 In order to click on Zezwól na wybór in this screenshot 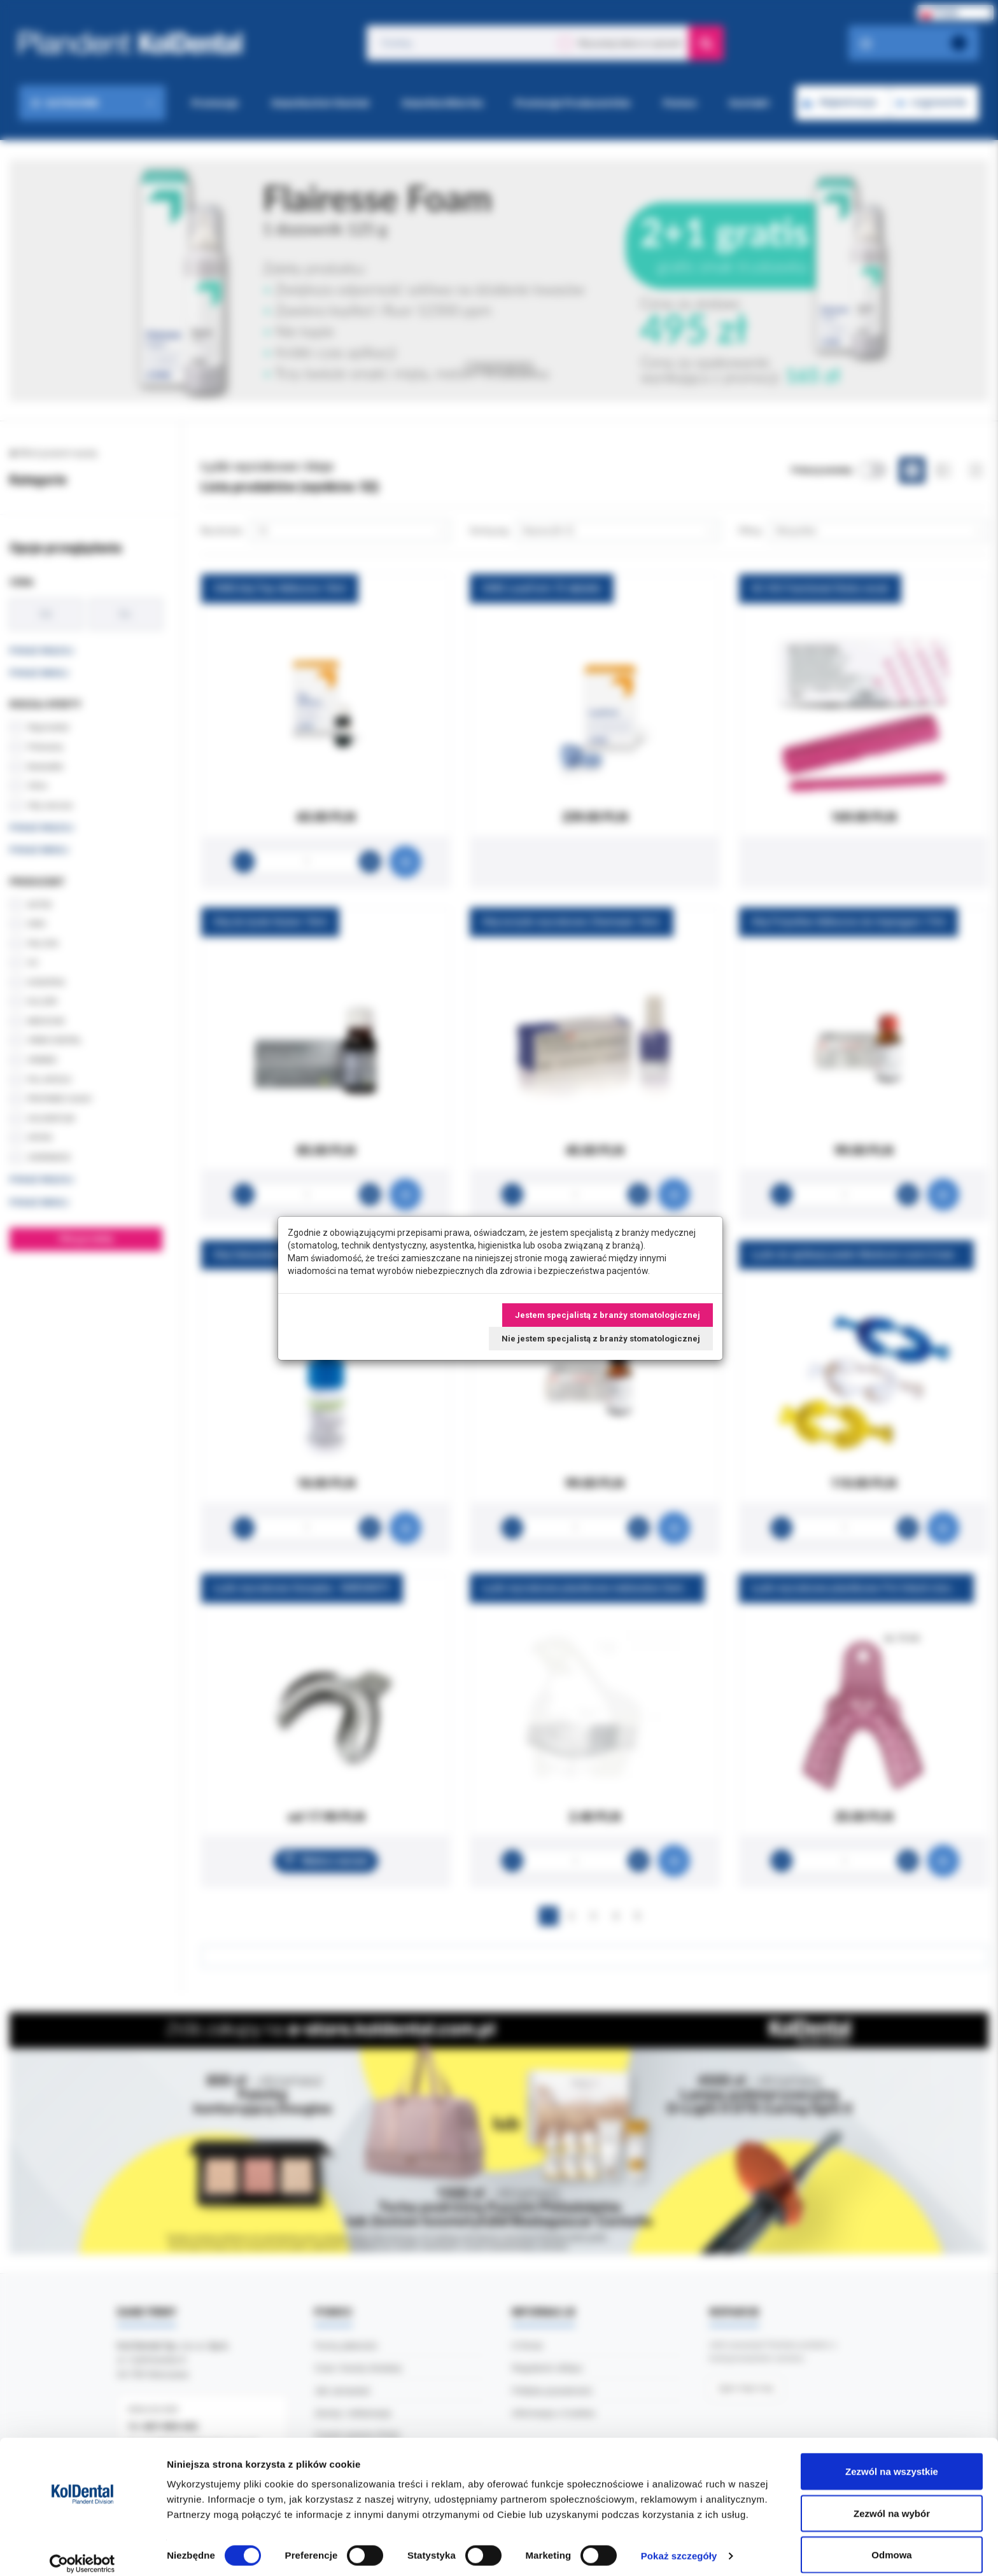, I will do `click(892, 2500)`.